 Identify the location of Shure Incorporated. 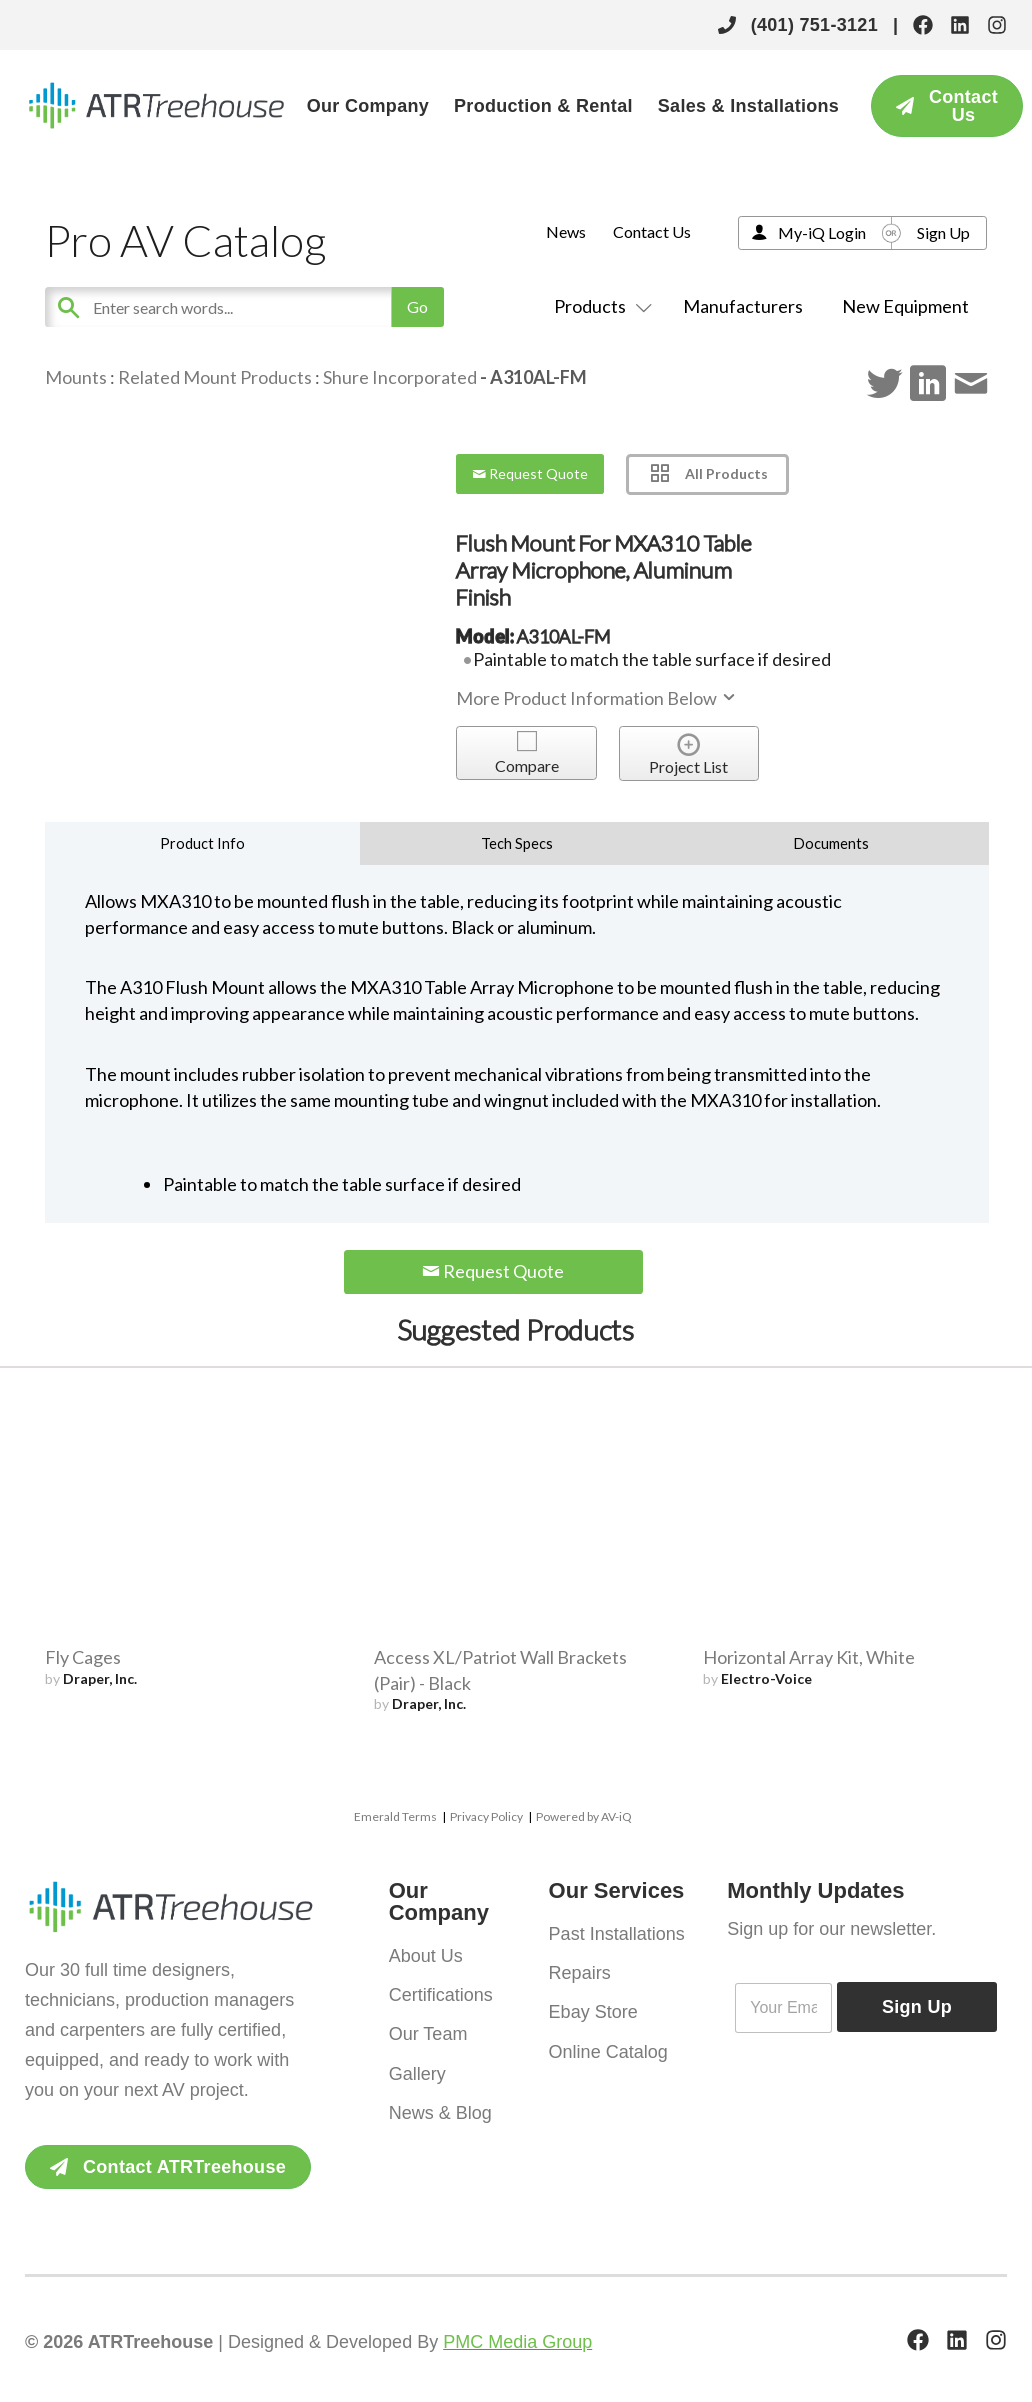
(400, 377).